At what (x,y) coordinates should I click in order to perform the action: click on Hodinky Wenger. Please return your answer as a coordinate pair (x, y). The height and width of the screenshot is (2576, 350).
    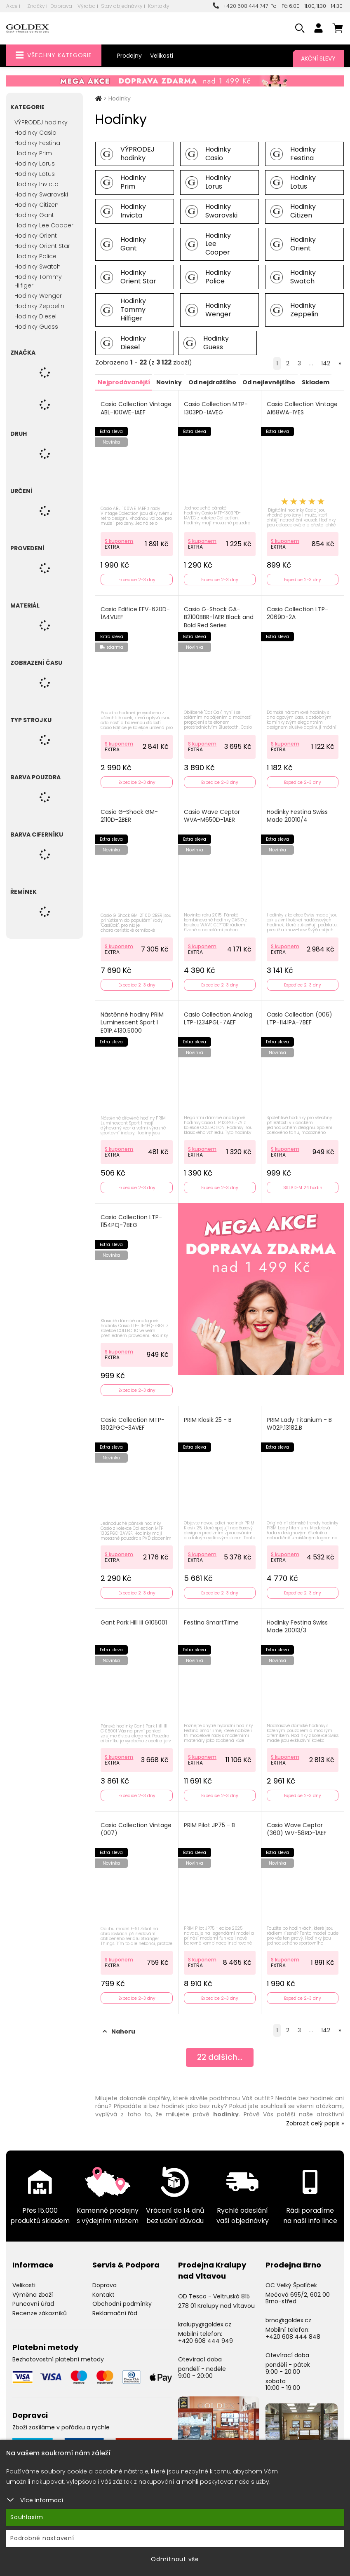
    Looking at the image, I should click on (38, 296).